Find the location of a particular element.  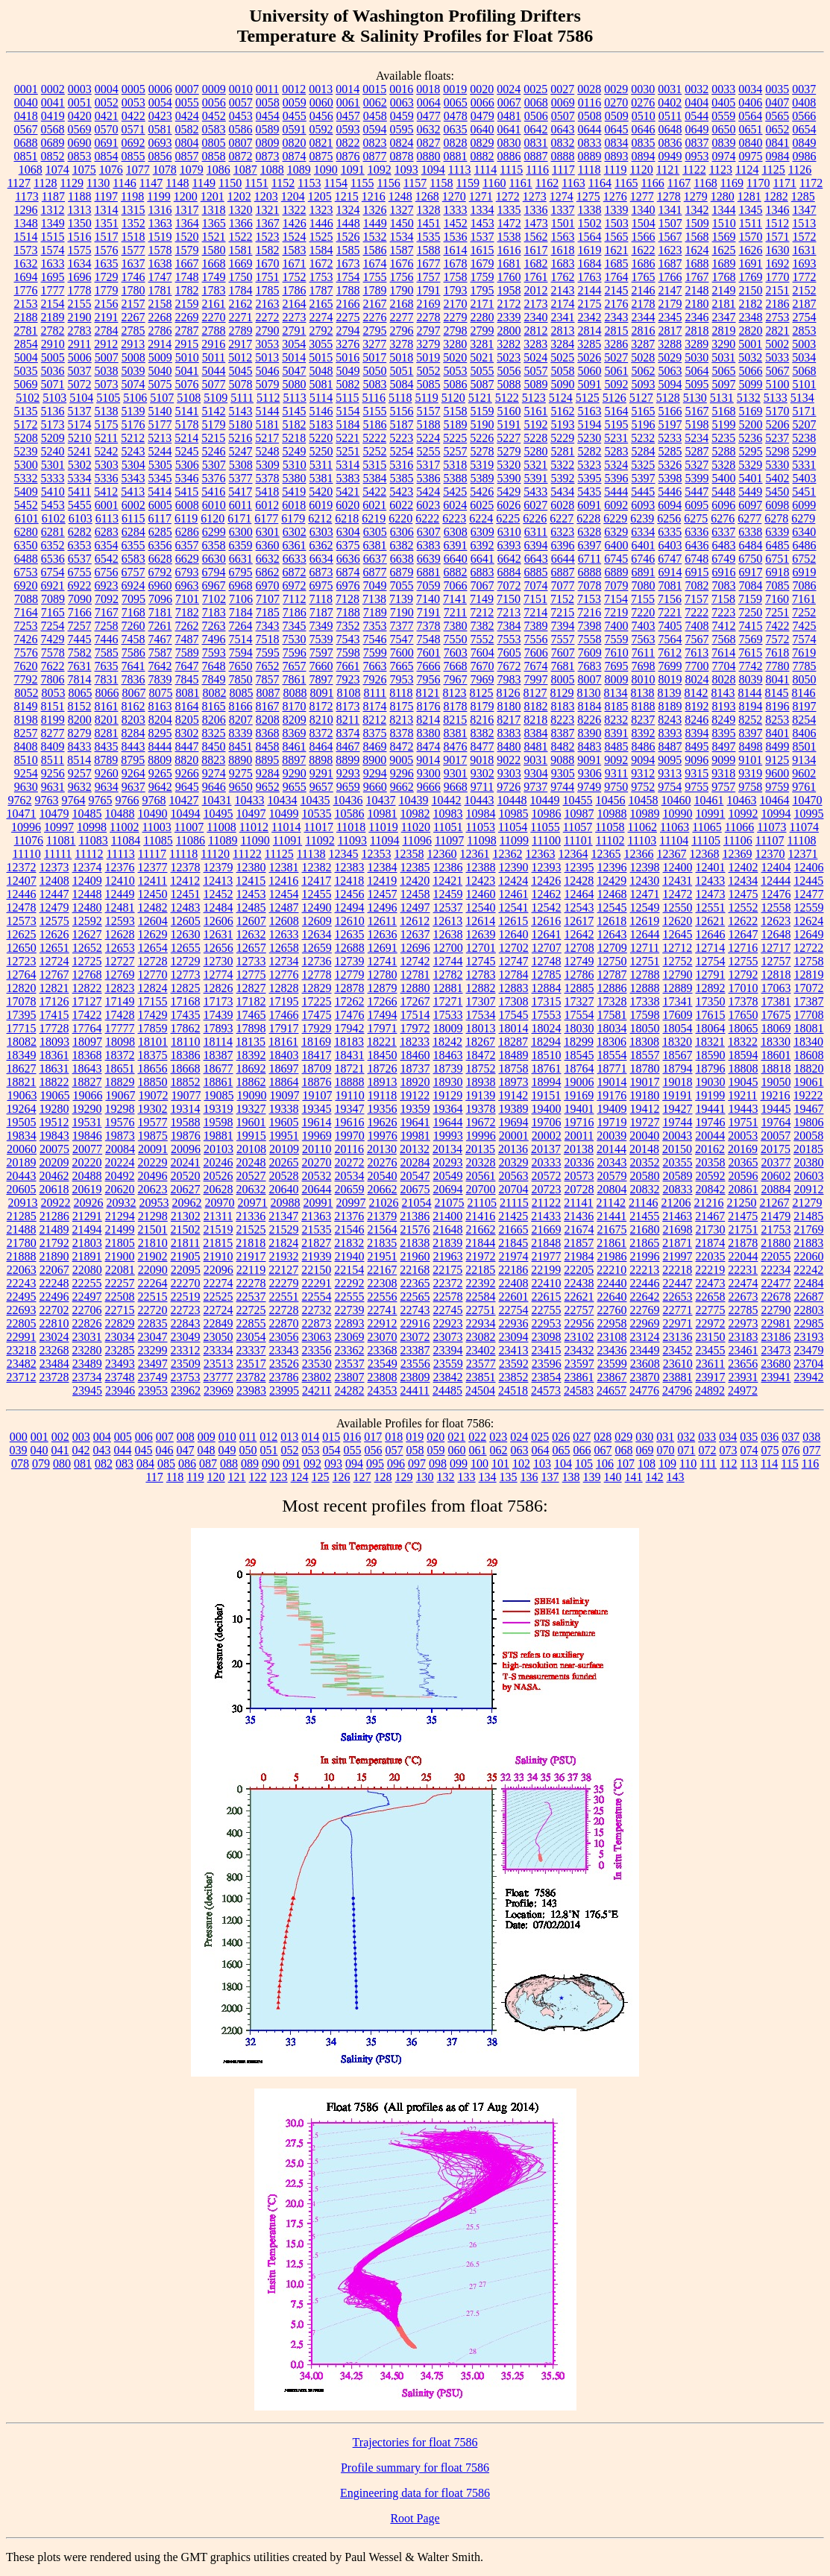

2143 is located at coordinates (563, 290).